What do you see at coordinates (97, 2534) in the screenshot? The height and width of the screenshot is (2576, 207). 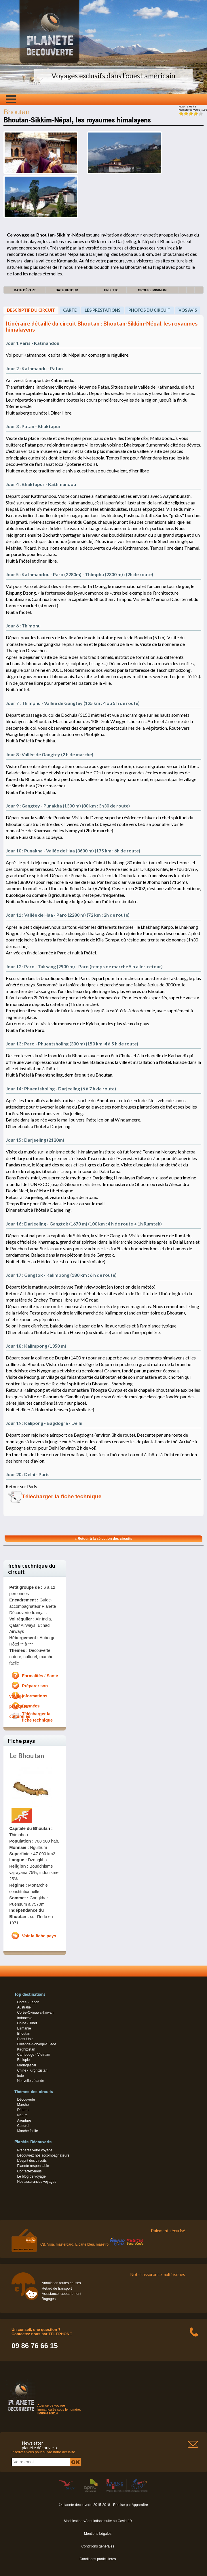 I see `Mentions Légales` at bounding box center [97, 2534].